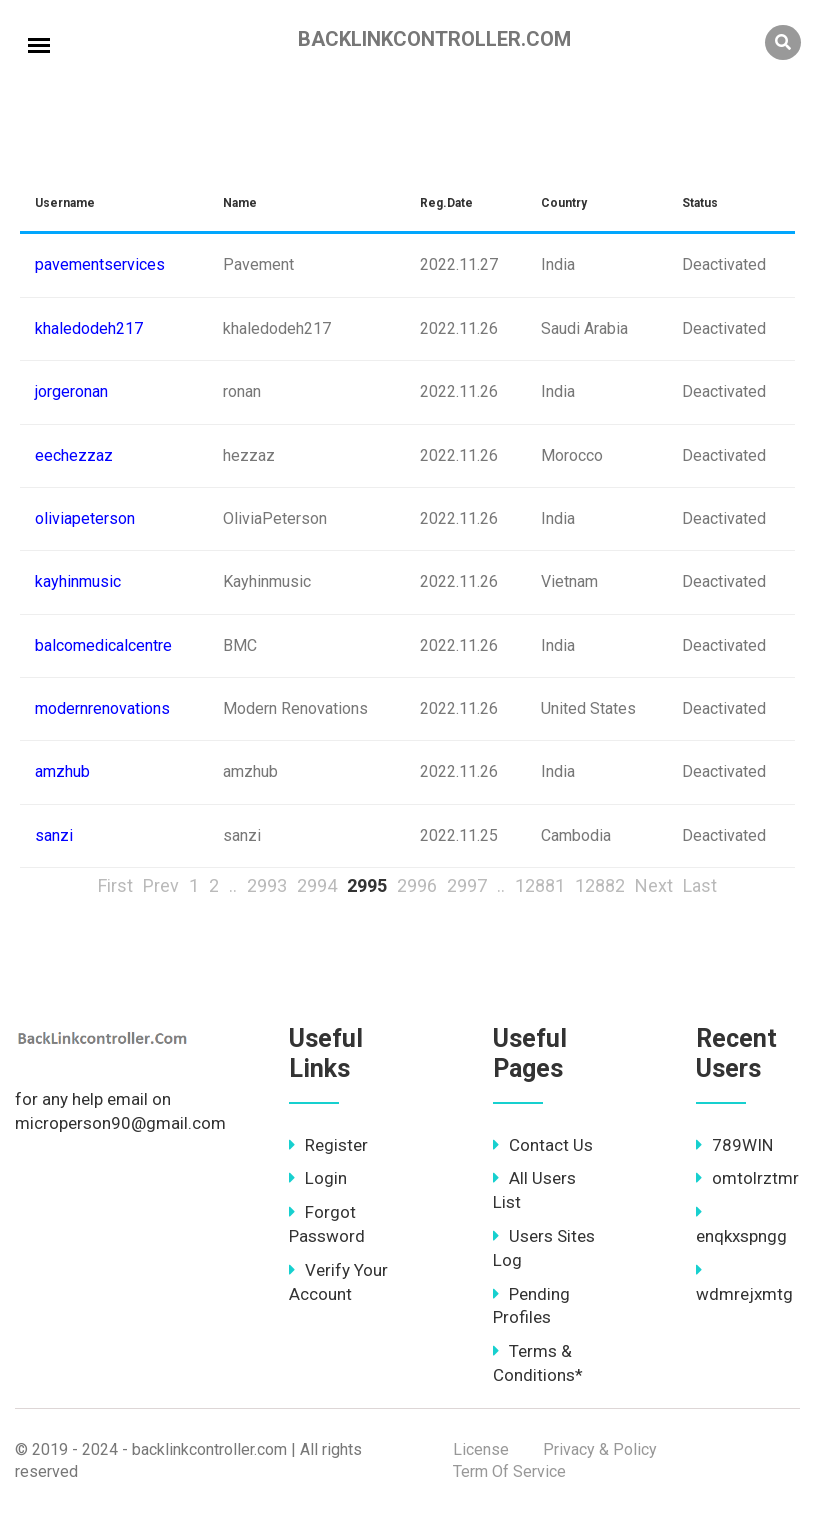 This screenshot has height=1514, width=815. I want to click on 789WIN, so click(734, 1145).